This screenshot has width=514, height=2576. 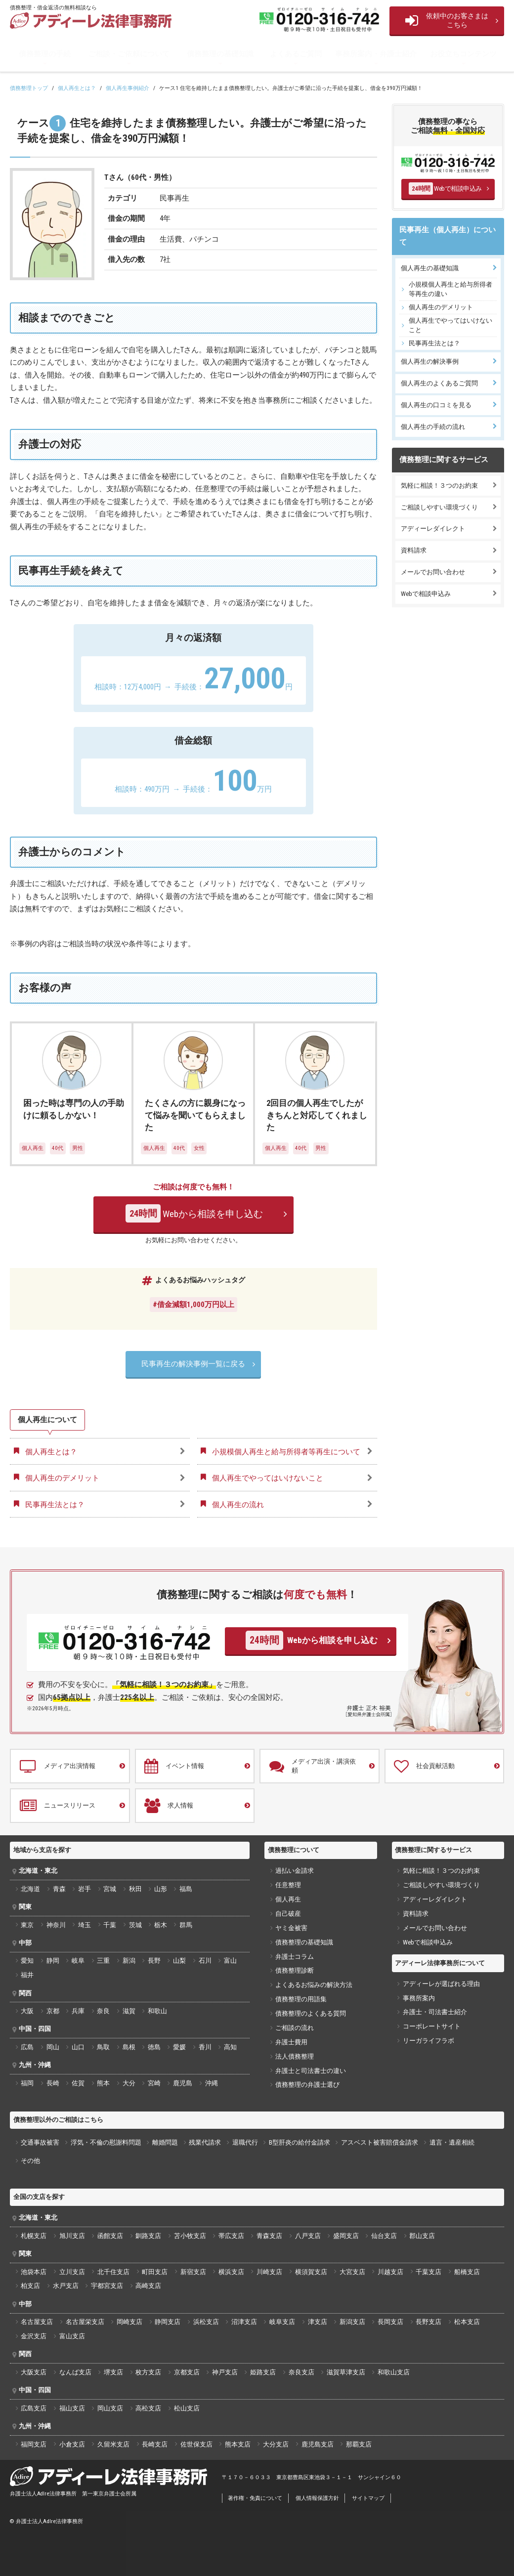 What do you see at coordinates (187, 2408) in the screenshot?
I see `松山支店` at bounding box center [187, 2408].